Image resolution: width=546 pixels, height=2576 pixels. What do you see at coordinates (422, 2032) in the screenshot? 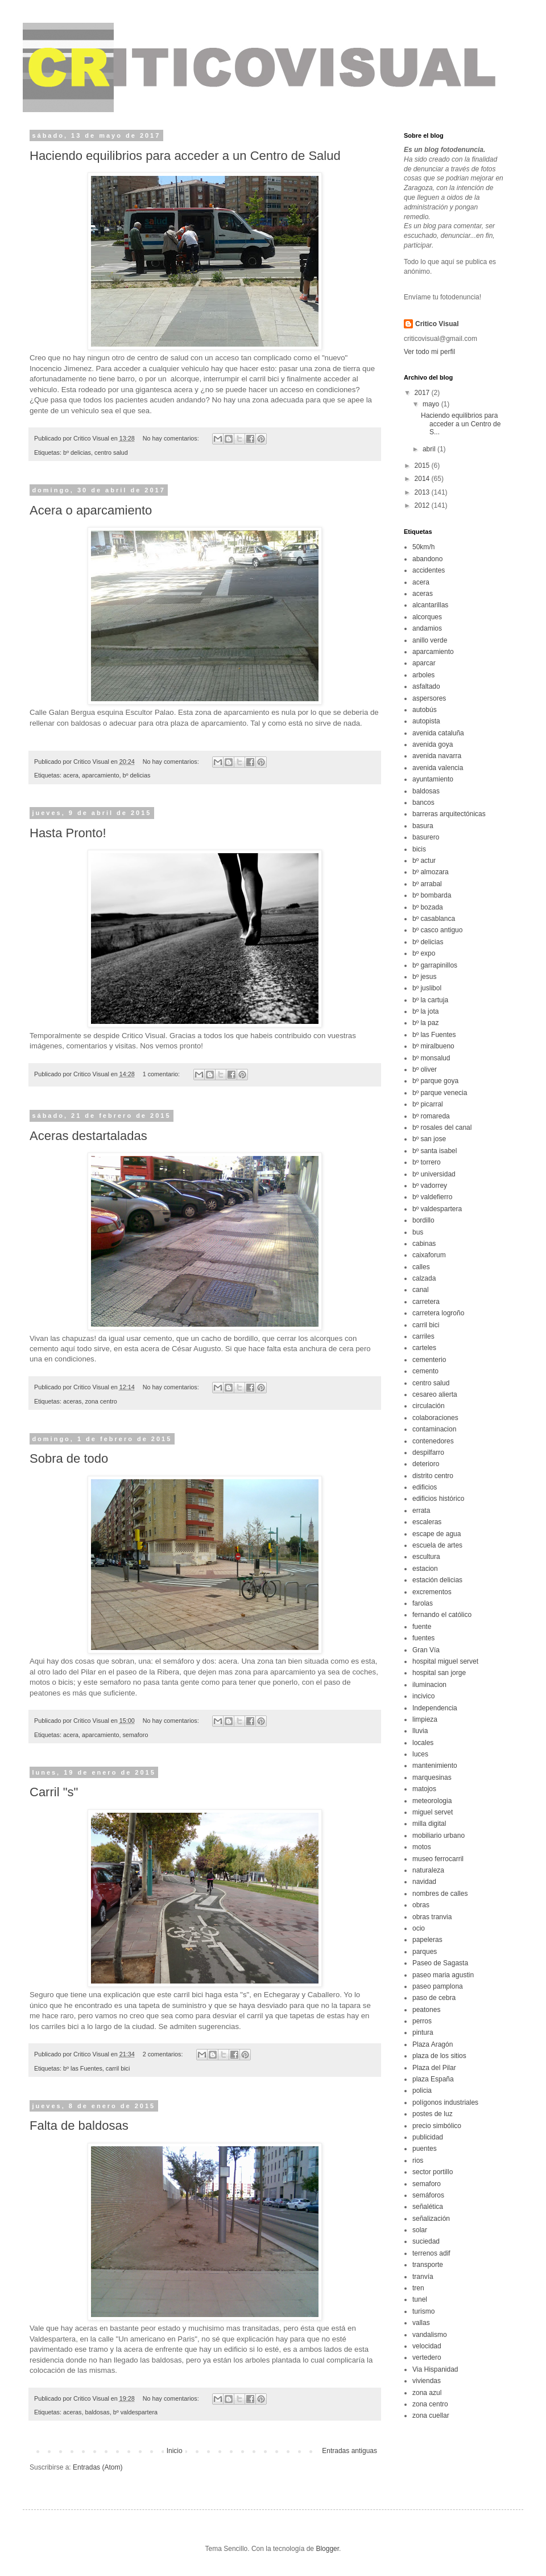
I see `pintura` at bounding box center [422, 2032].